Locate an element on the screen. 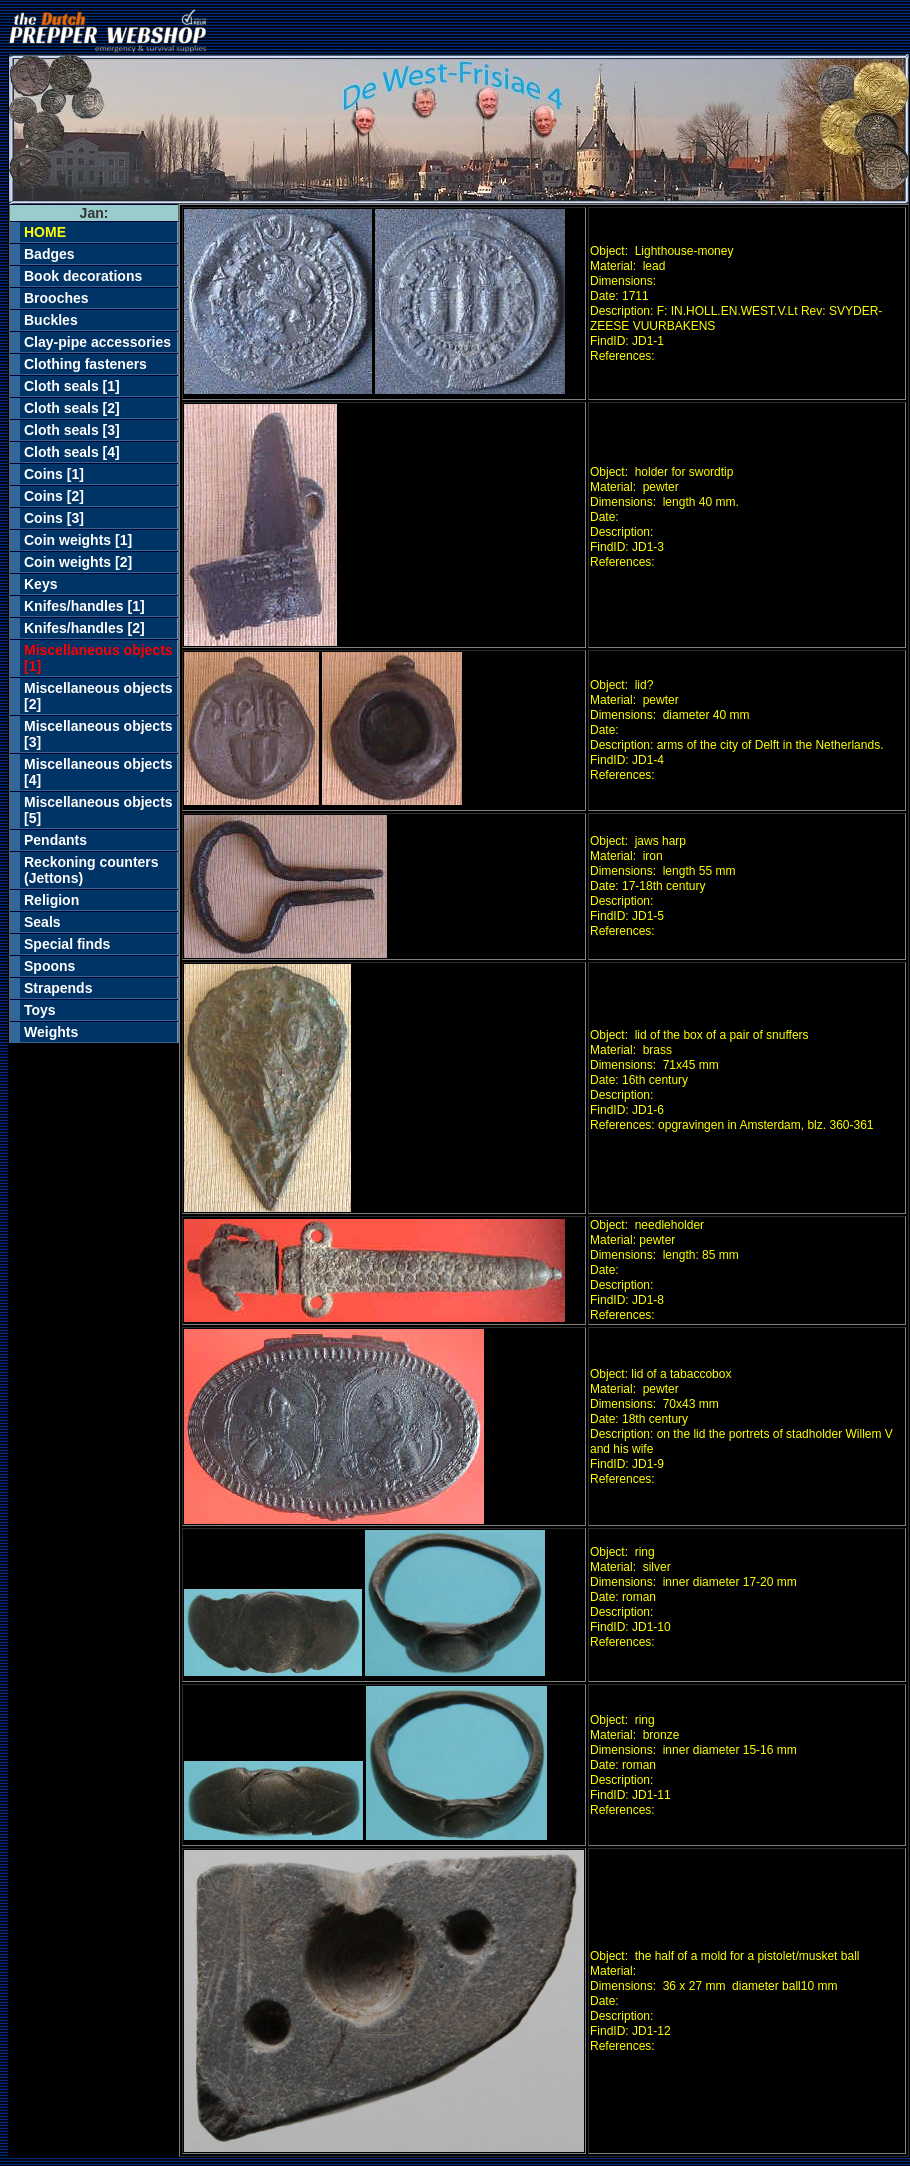 The image size is (910, 2166). Coins [3] is located at coordinates (54, 518).